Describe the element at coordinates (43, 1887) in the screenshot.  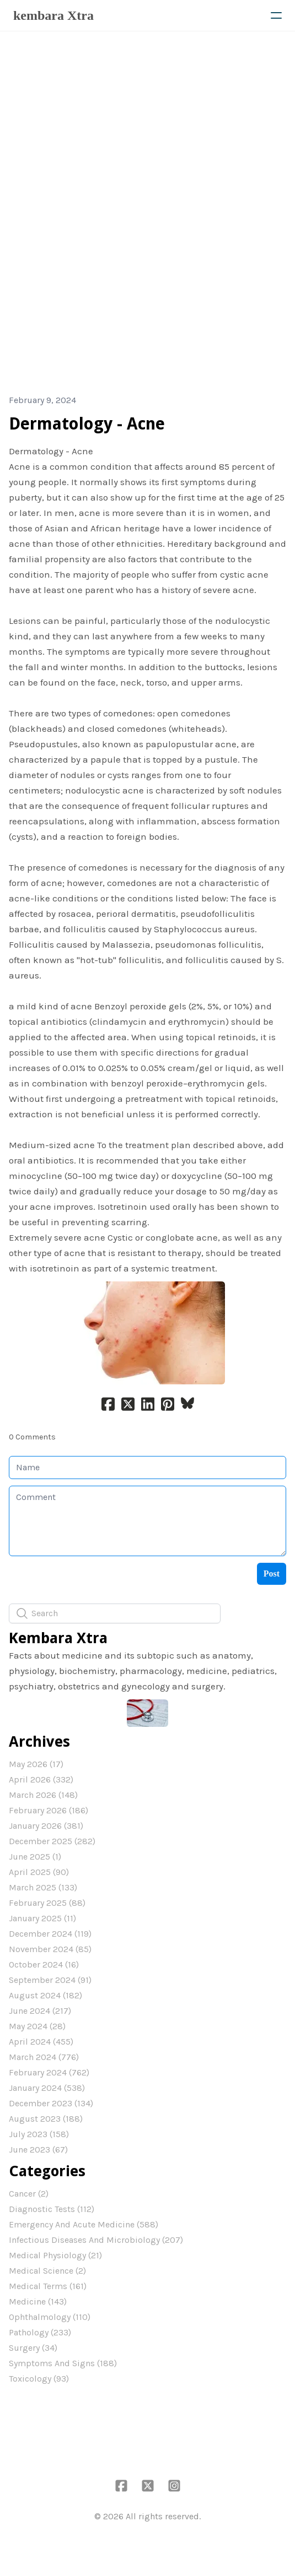
I see `March 2025 (133)` at that location.